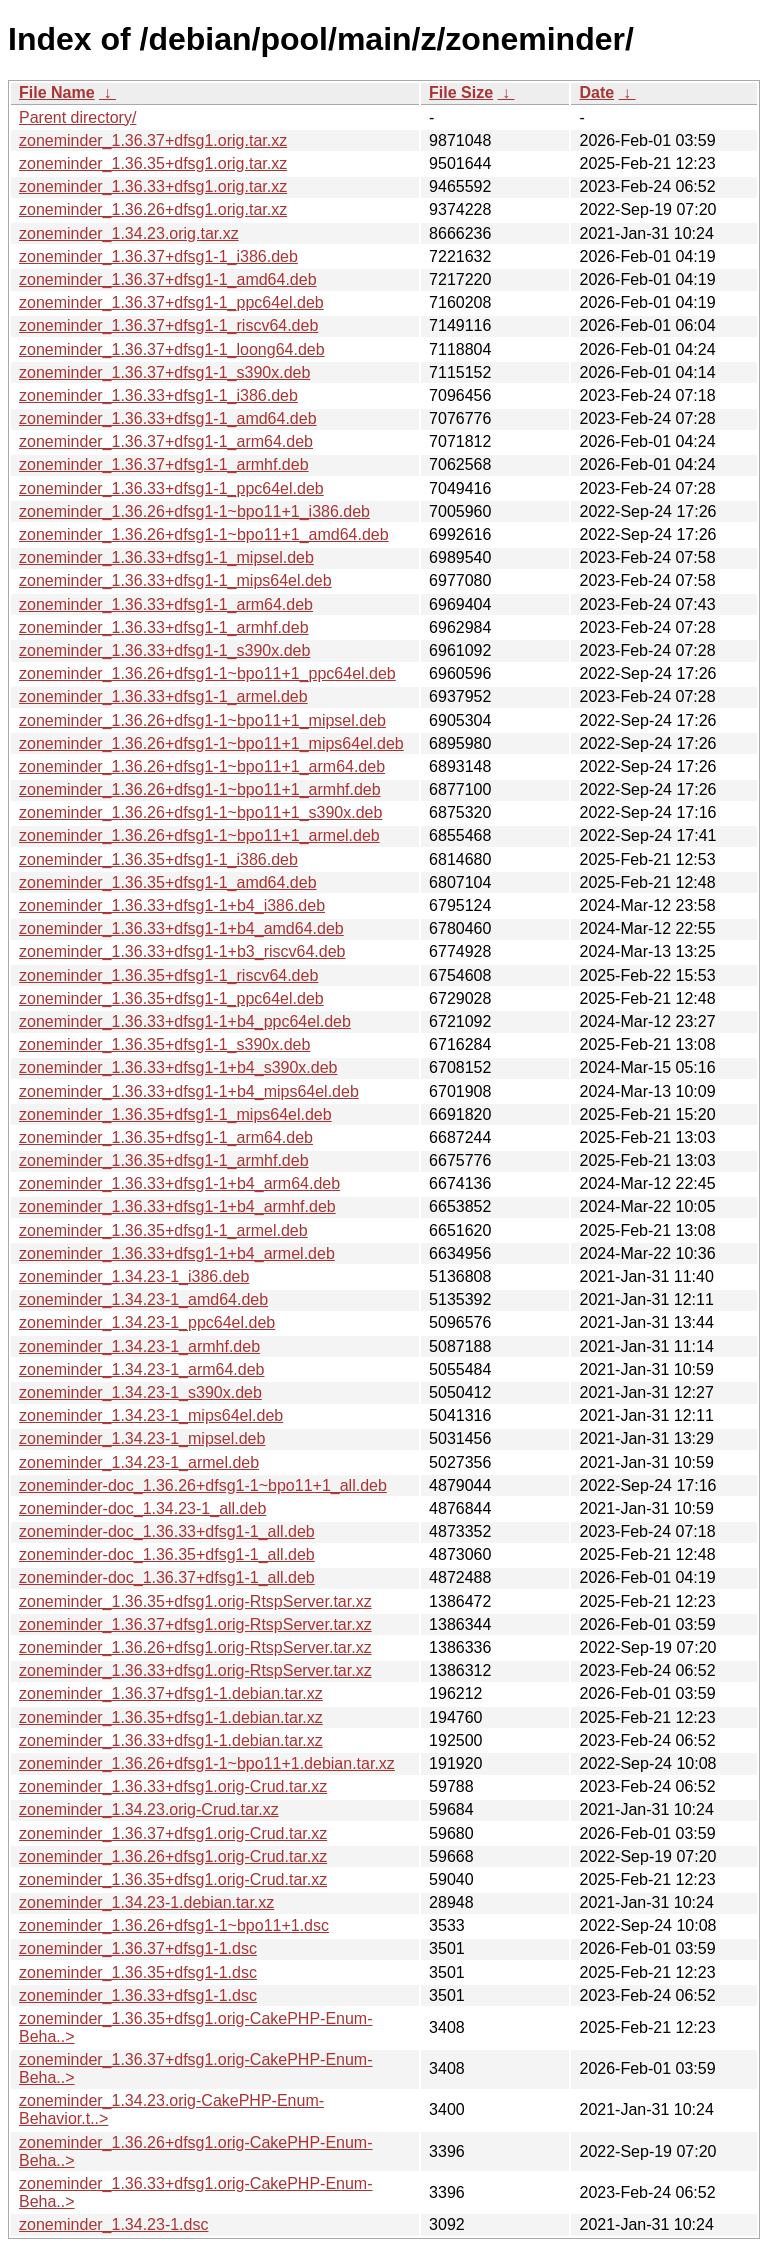 The height and width of the screenshot is (2247, 768). What do you see at coordinates (195, 1670) in the screenshot?
I see `zoneminder_1.36.33+dfsg1.orig-RtspServer.tar.xz` at bounding box center [195, 1670].